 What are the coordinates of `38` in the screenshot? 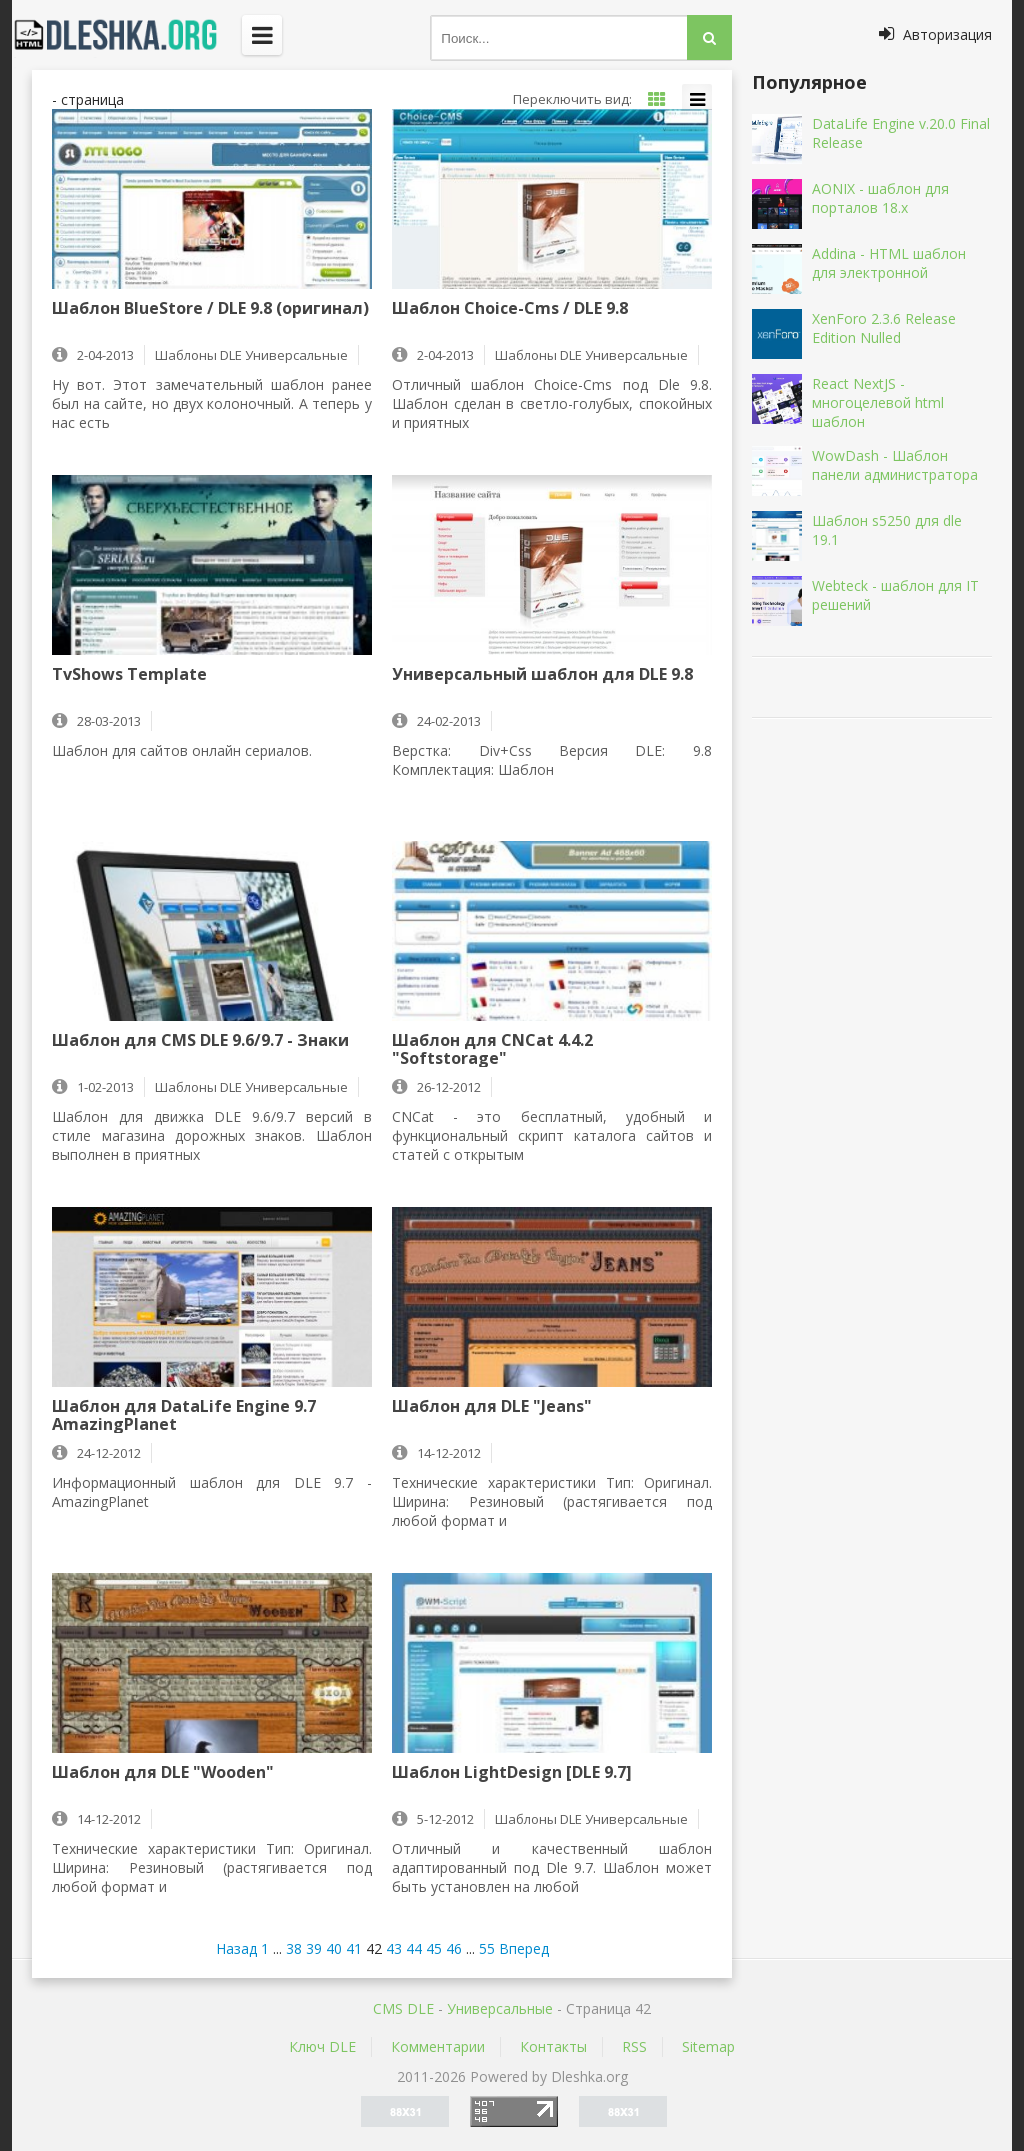 It's located at (294, 1948).